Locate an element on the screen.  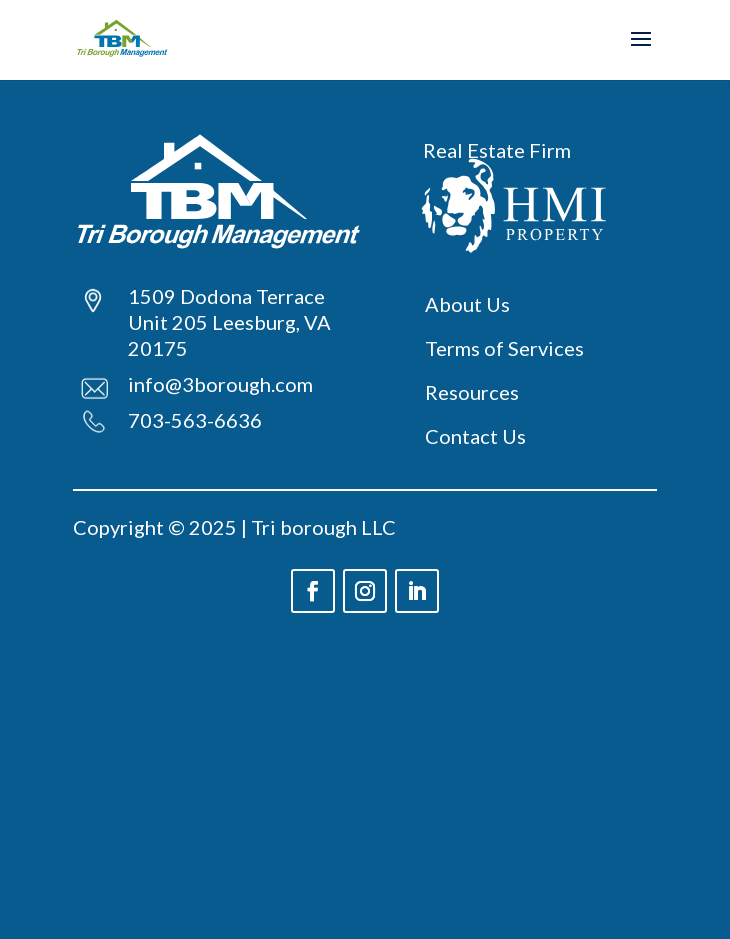
Terms of Services is located at coordinates (504, 348).